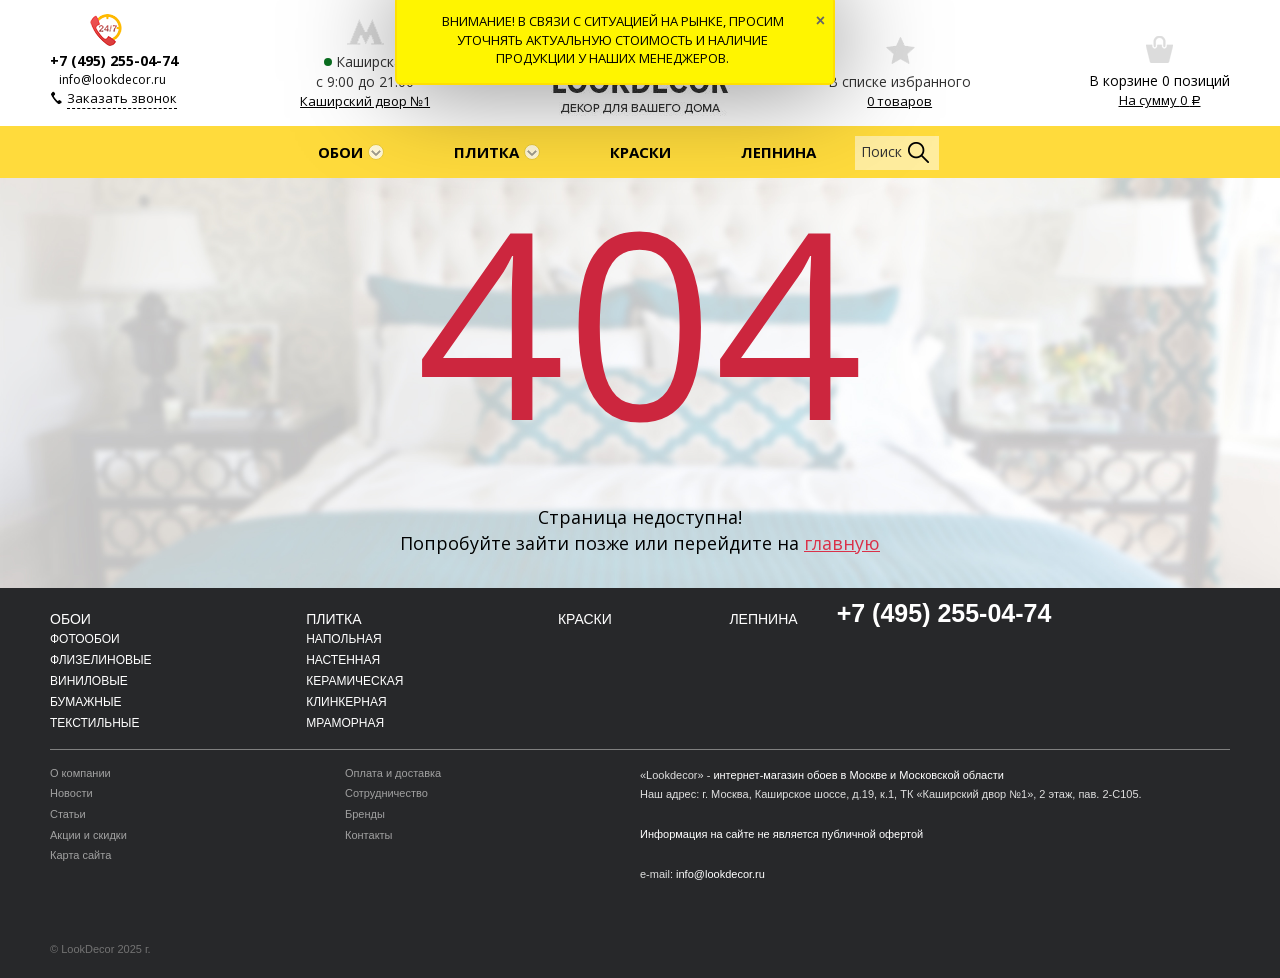  Describe the element at coordinates (354, 681) in the screenshot. I see `Керамическая` at that location.